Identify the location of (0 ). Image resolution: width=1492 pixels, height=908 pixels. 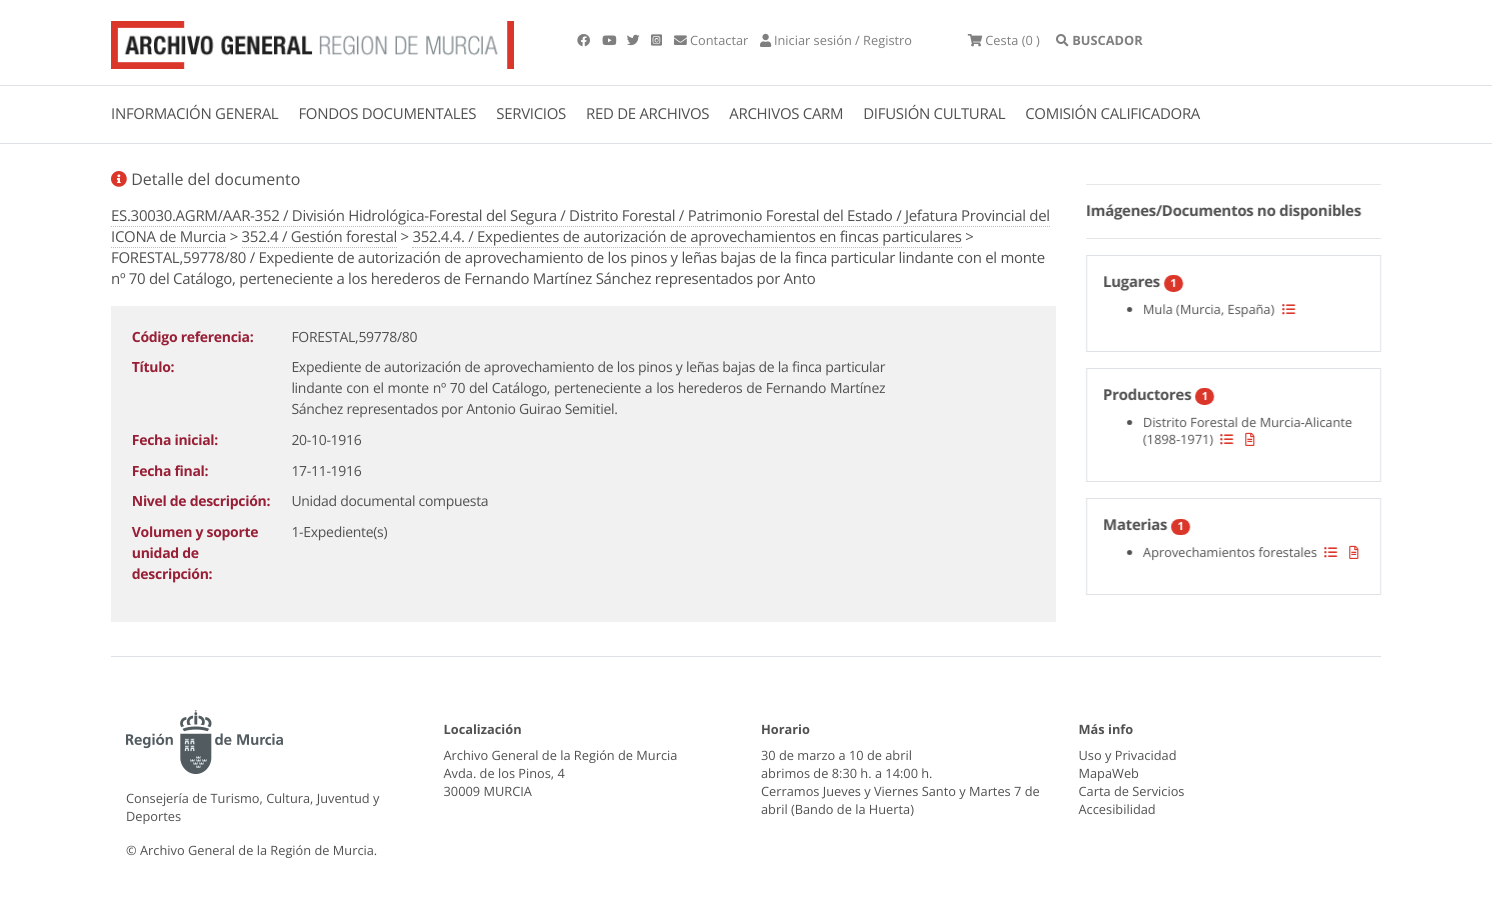
(1004, 40).